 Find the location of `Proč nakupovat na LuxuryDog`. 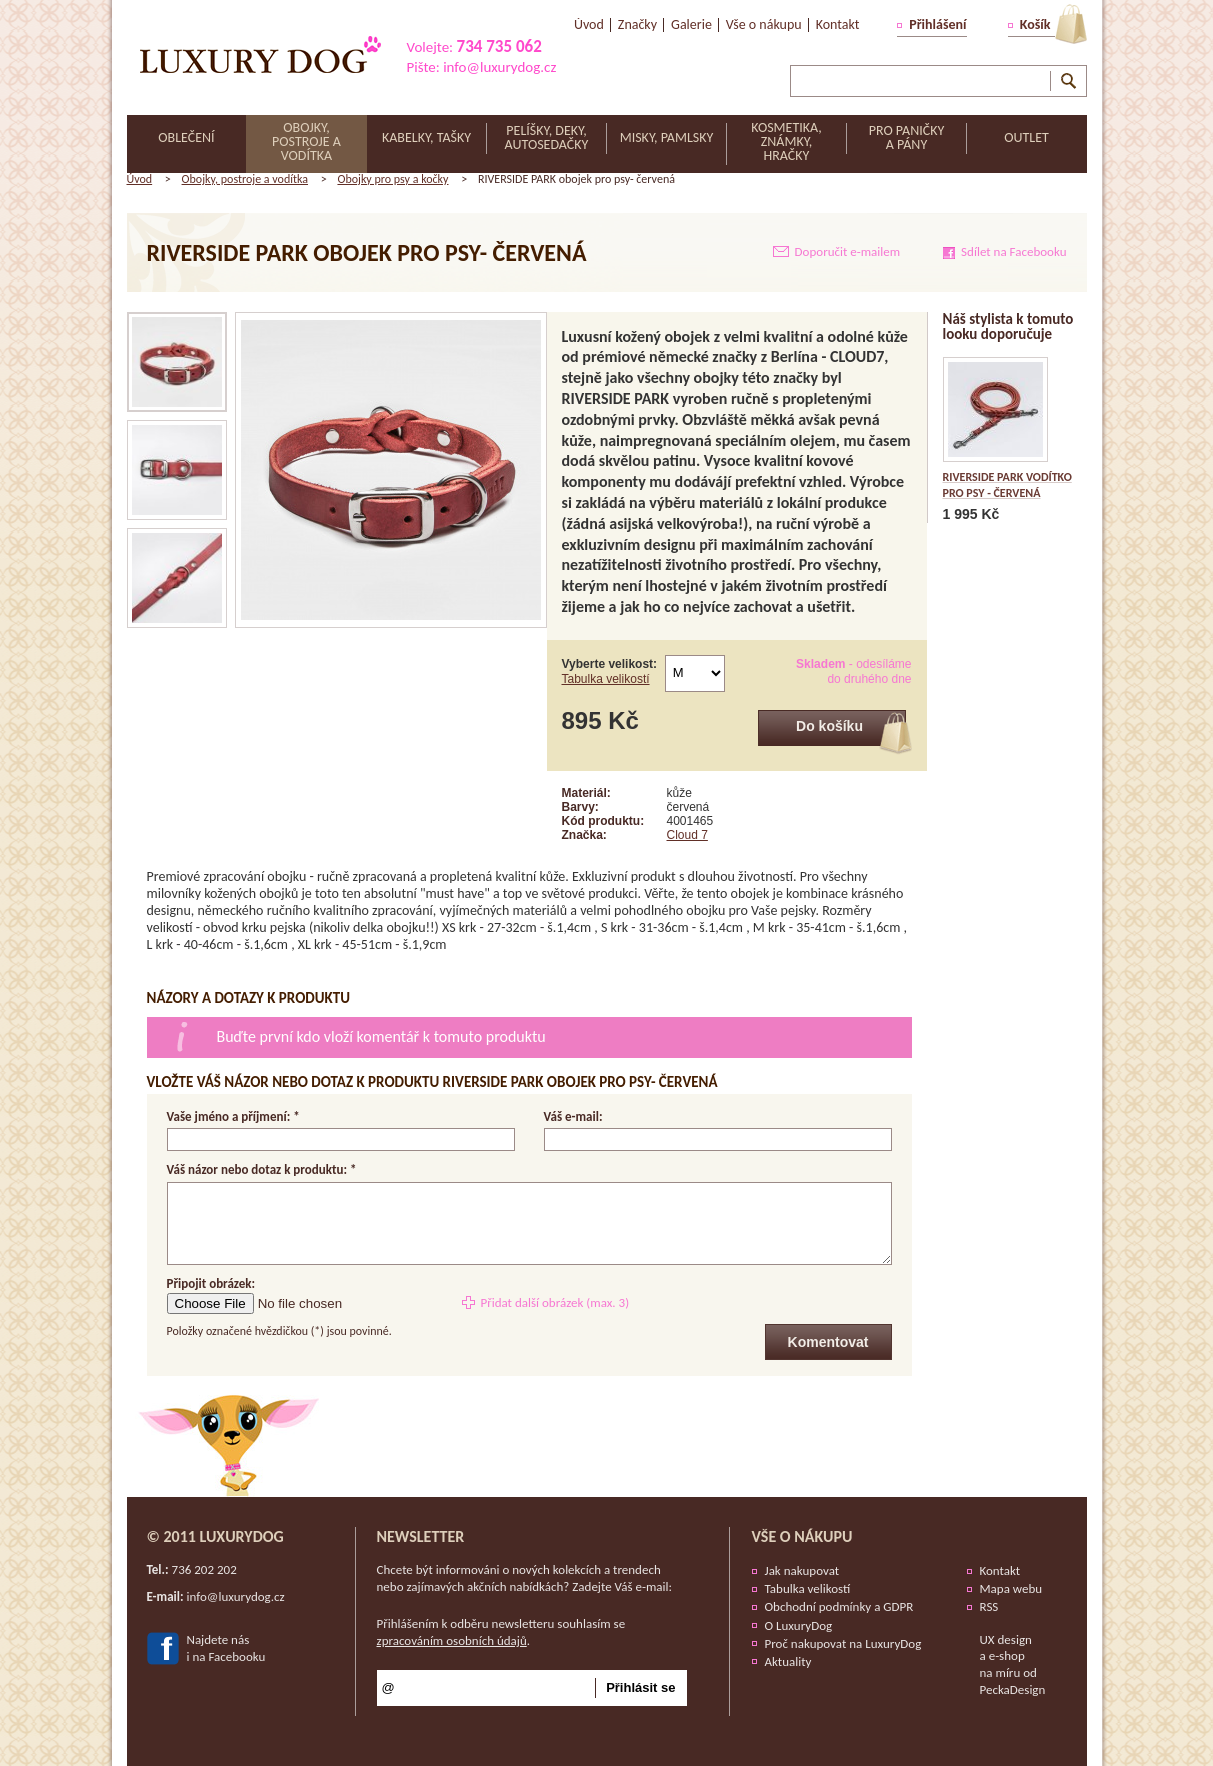

Proč nakupovat na LuxuryDog is located at coordinates (843, 1643).